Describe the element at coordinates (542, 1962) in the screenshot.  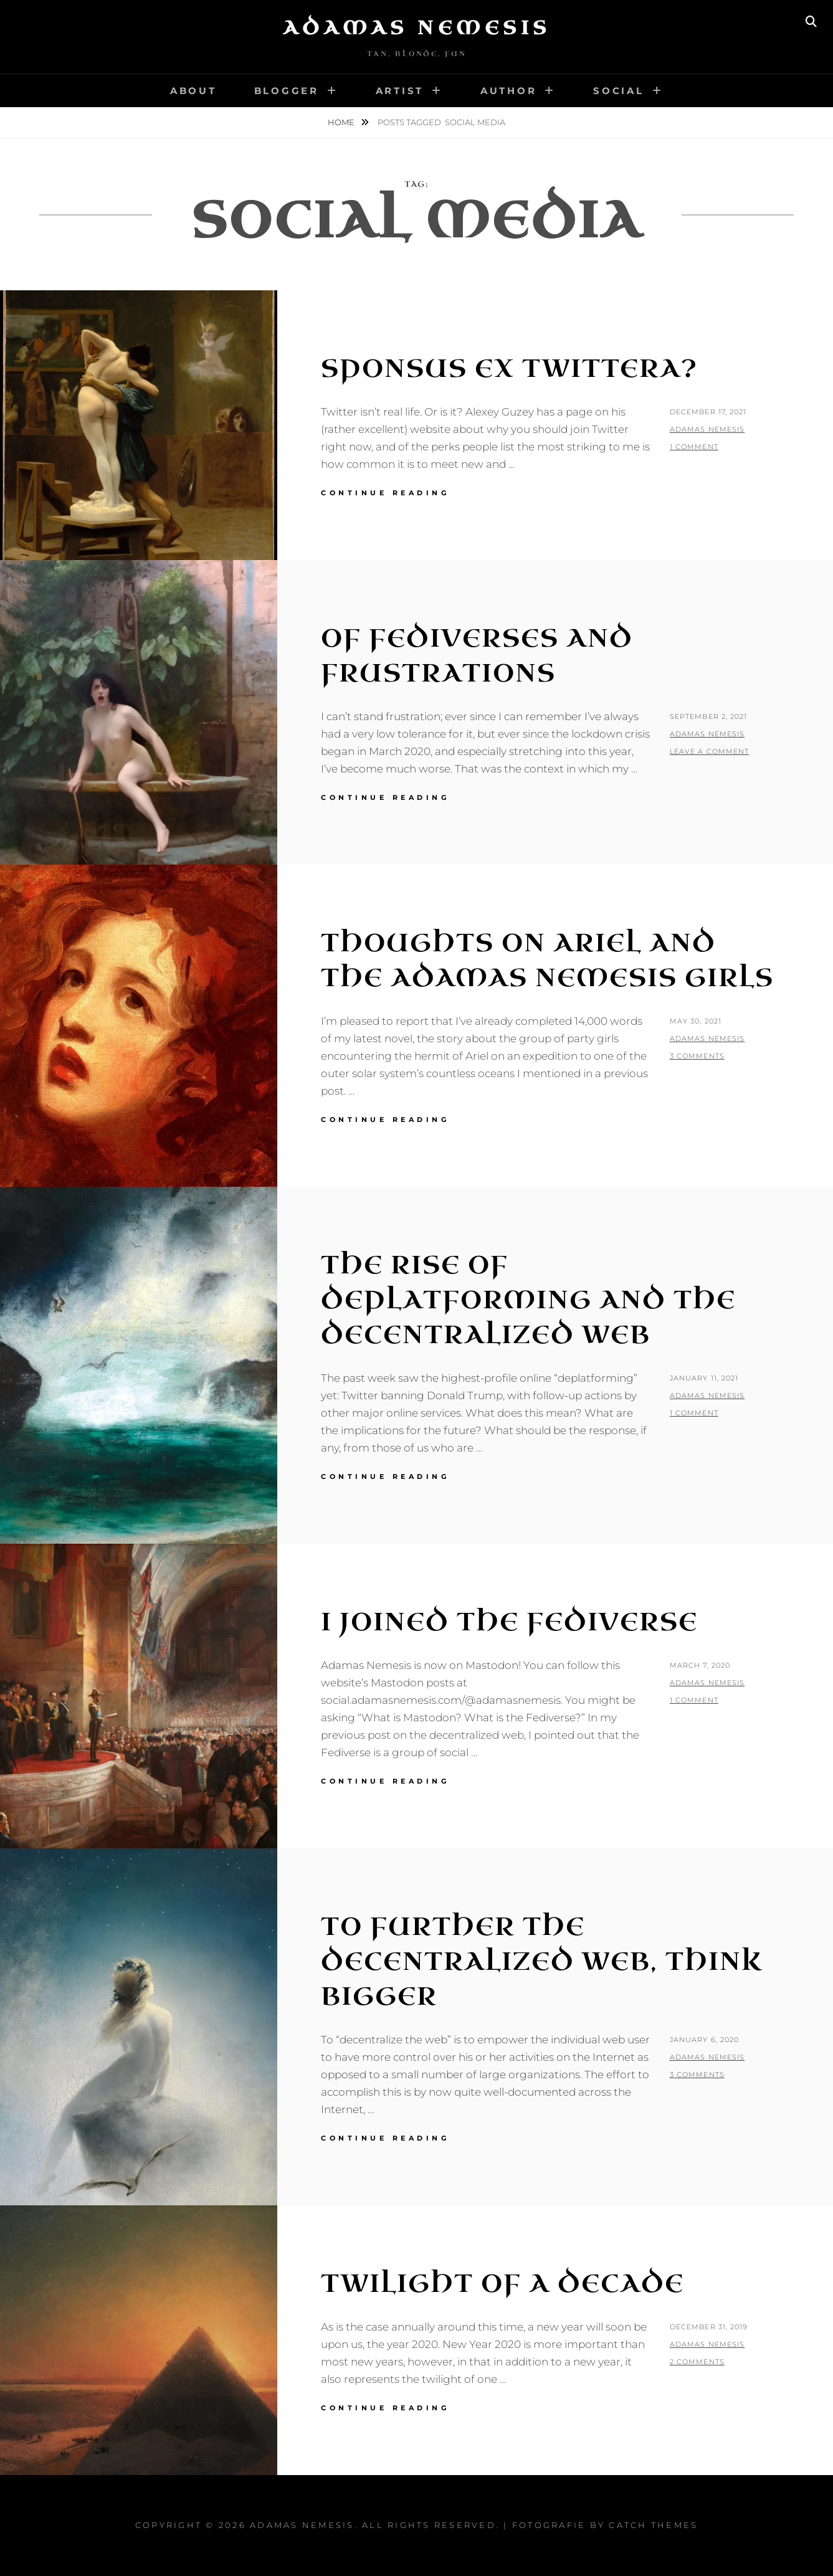
I see `To Further the Decentralized Web, Think Bigger` at that location.